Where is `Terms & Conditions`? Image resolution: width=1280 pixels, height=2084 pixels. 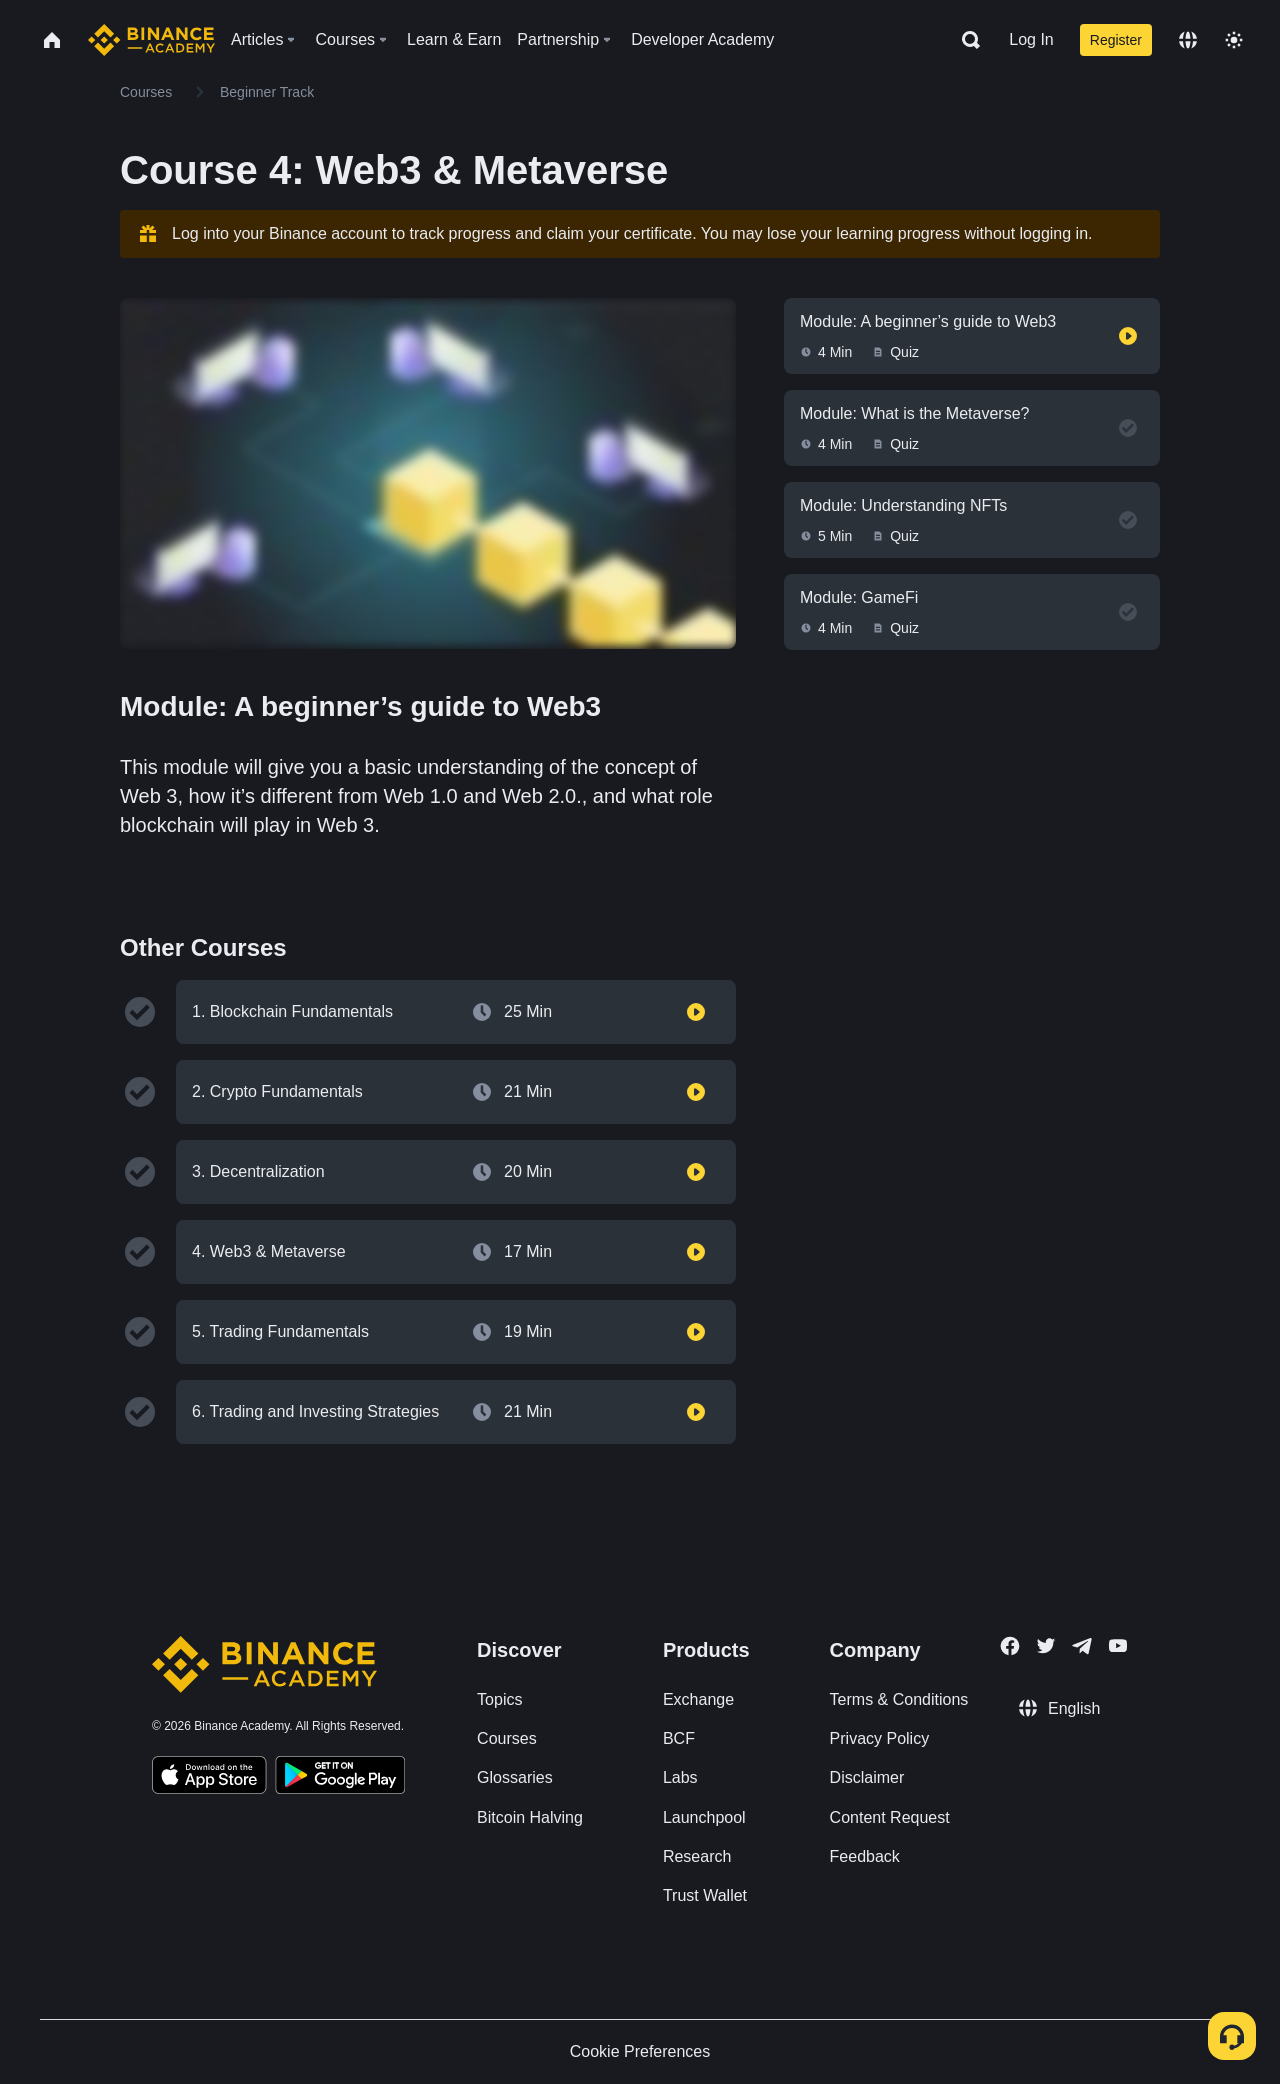
Terms & Conditions is located at coordinates (899, 1699).